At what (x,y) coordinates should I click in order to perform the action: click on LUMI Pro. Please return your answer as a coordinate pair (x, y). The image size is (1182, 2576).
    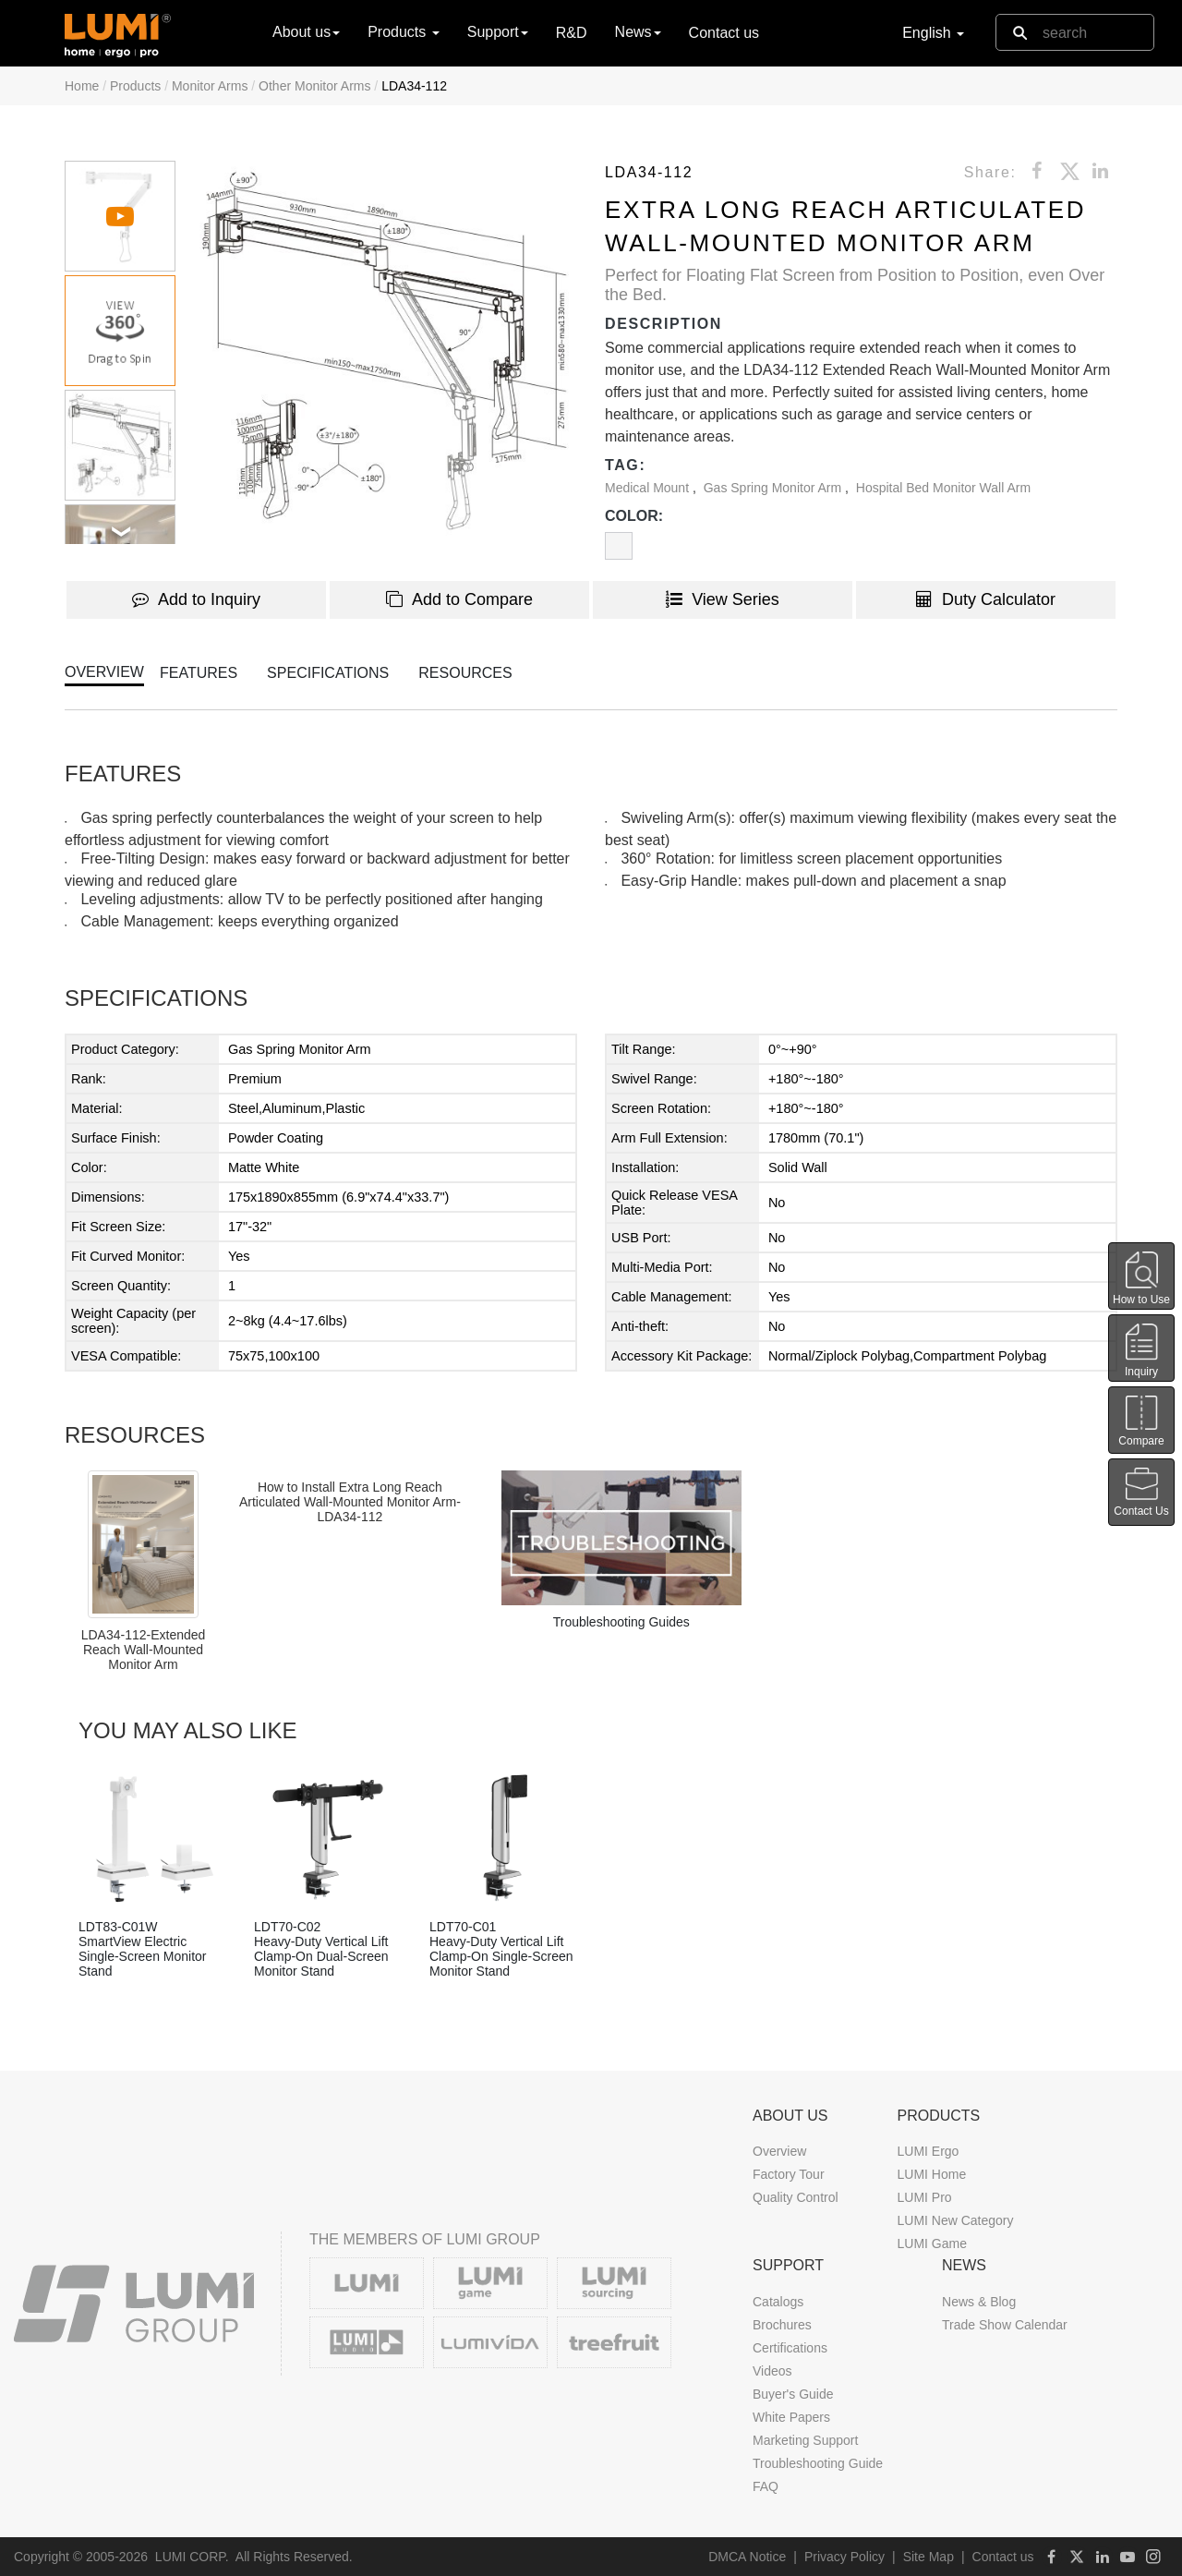
    Looking at the image, I should click on (924, 2197).